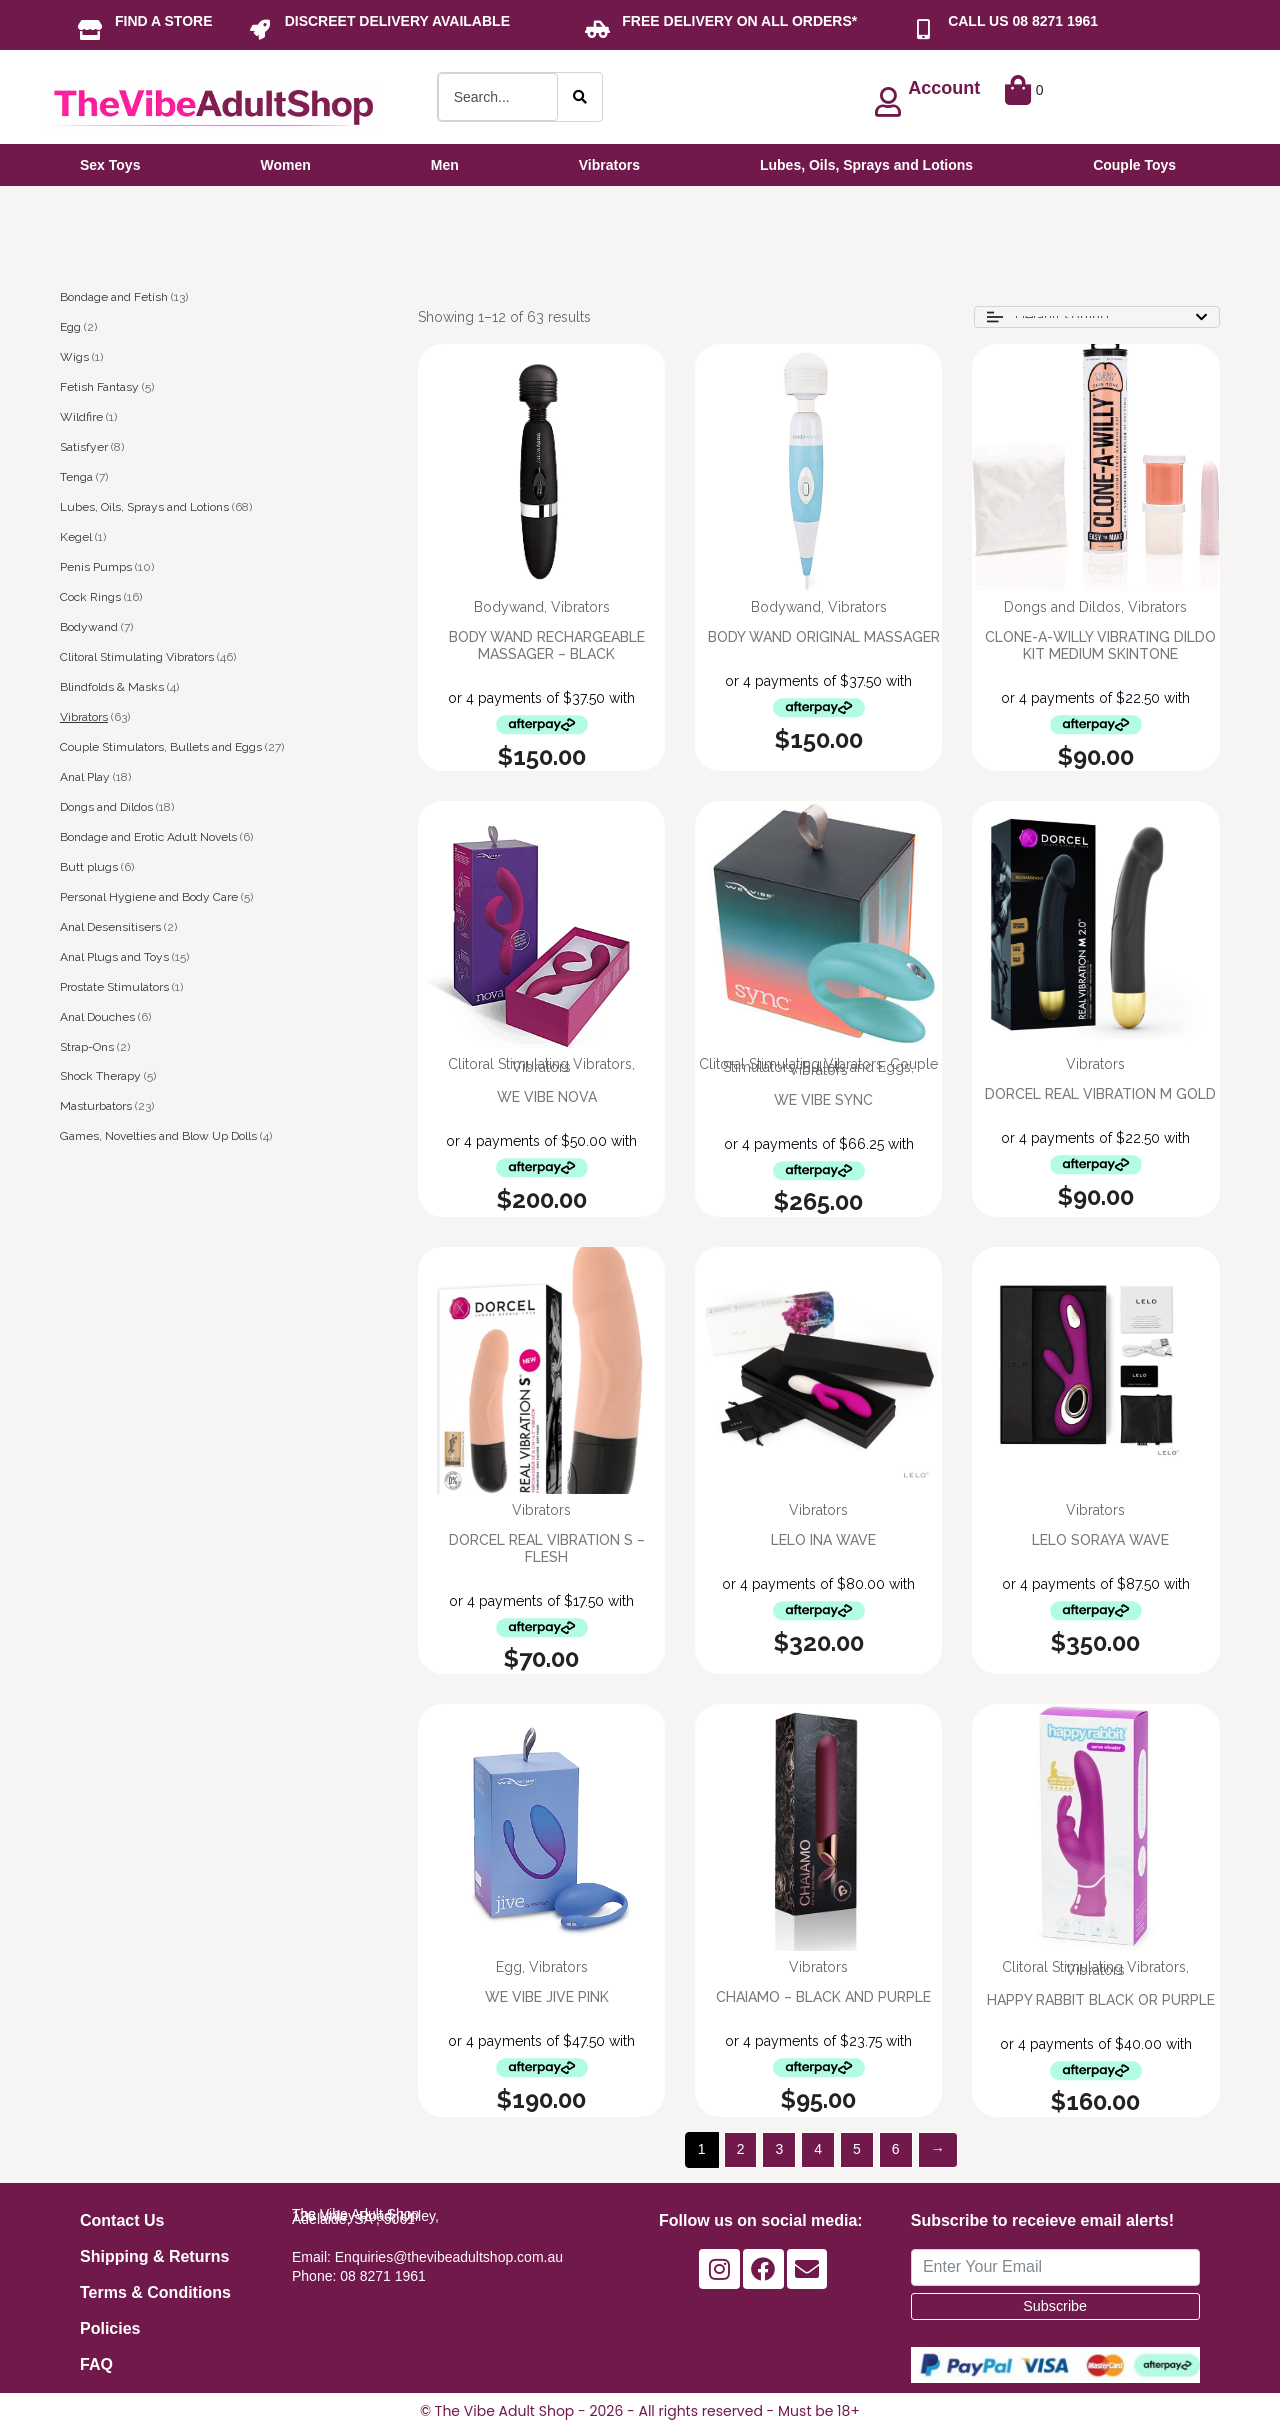 This screenshot has height=2429, width=1280. I want to click on Terms & Conditions, so click(155, 2292).